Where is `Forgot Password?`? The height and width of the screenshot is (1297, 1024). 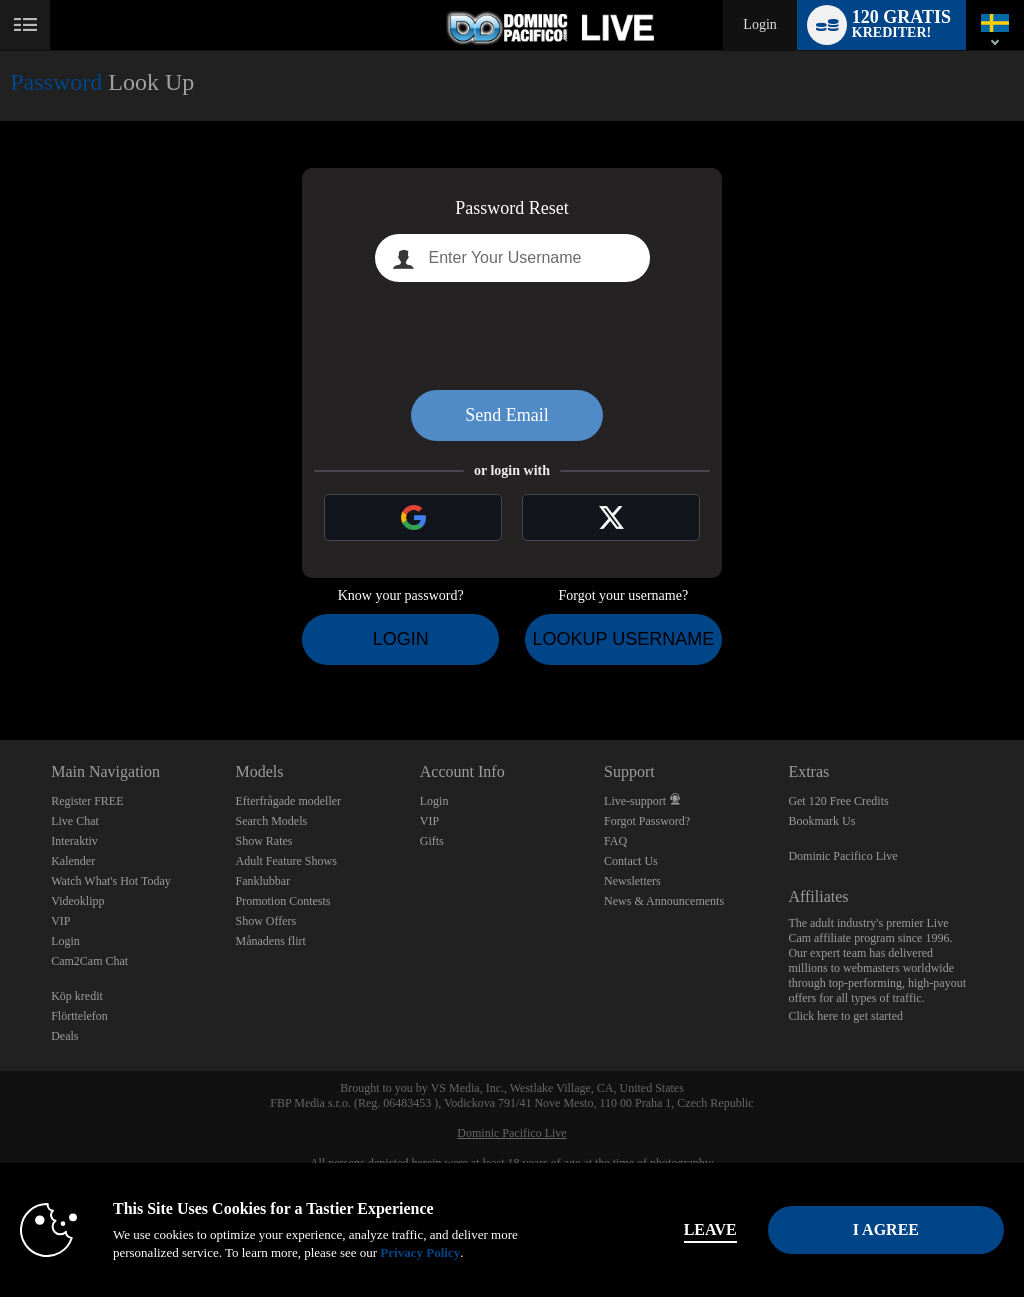
Forgot Password? is located at coordinates (647, 821).